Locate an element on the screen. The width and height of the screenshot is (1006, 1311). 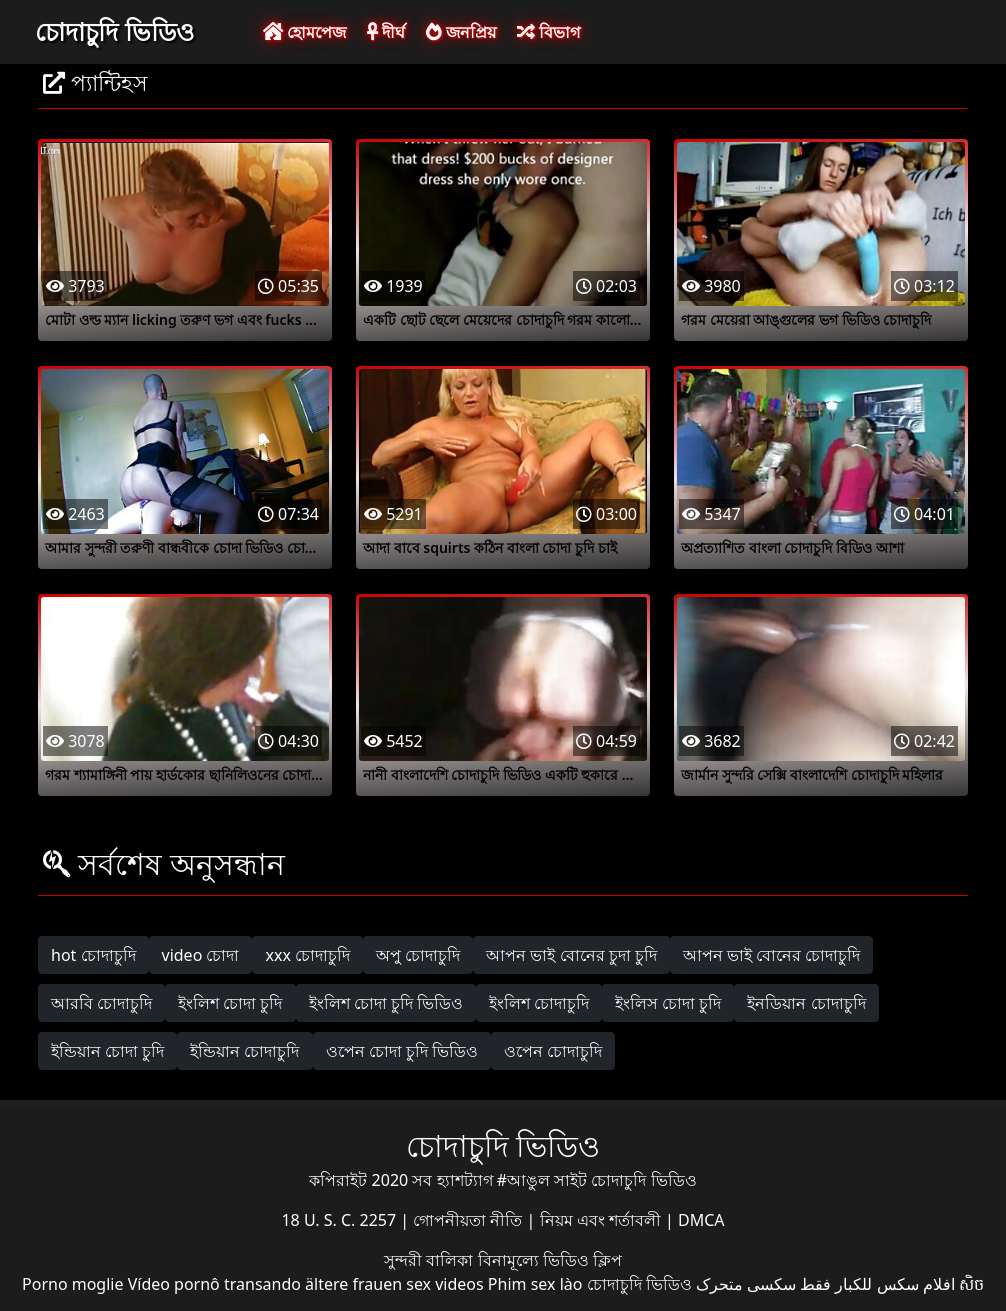
18 U. S. C. 2257 is located at coordinates (340, 1220).